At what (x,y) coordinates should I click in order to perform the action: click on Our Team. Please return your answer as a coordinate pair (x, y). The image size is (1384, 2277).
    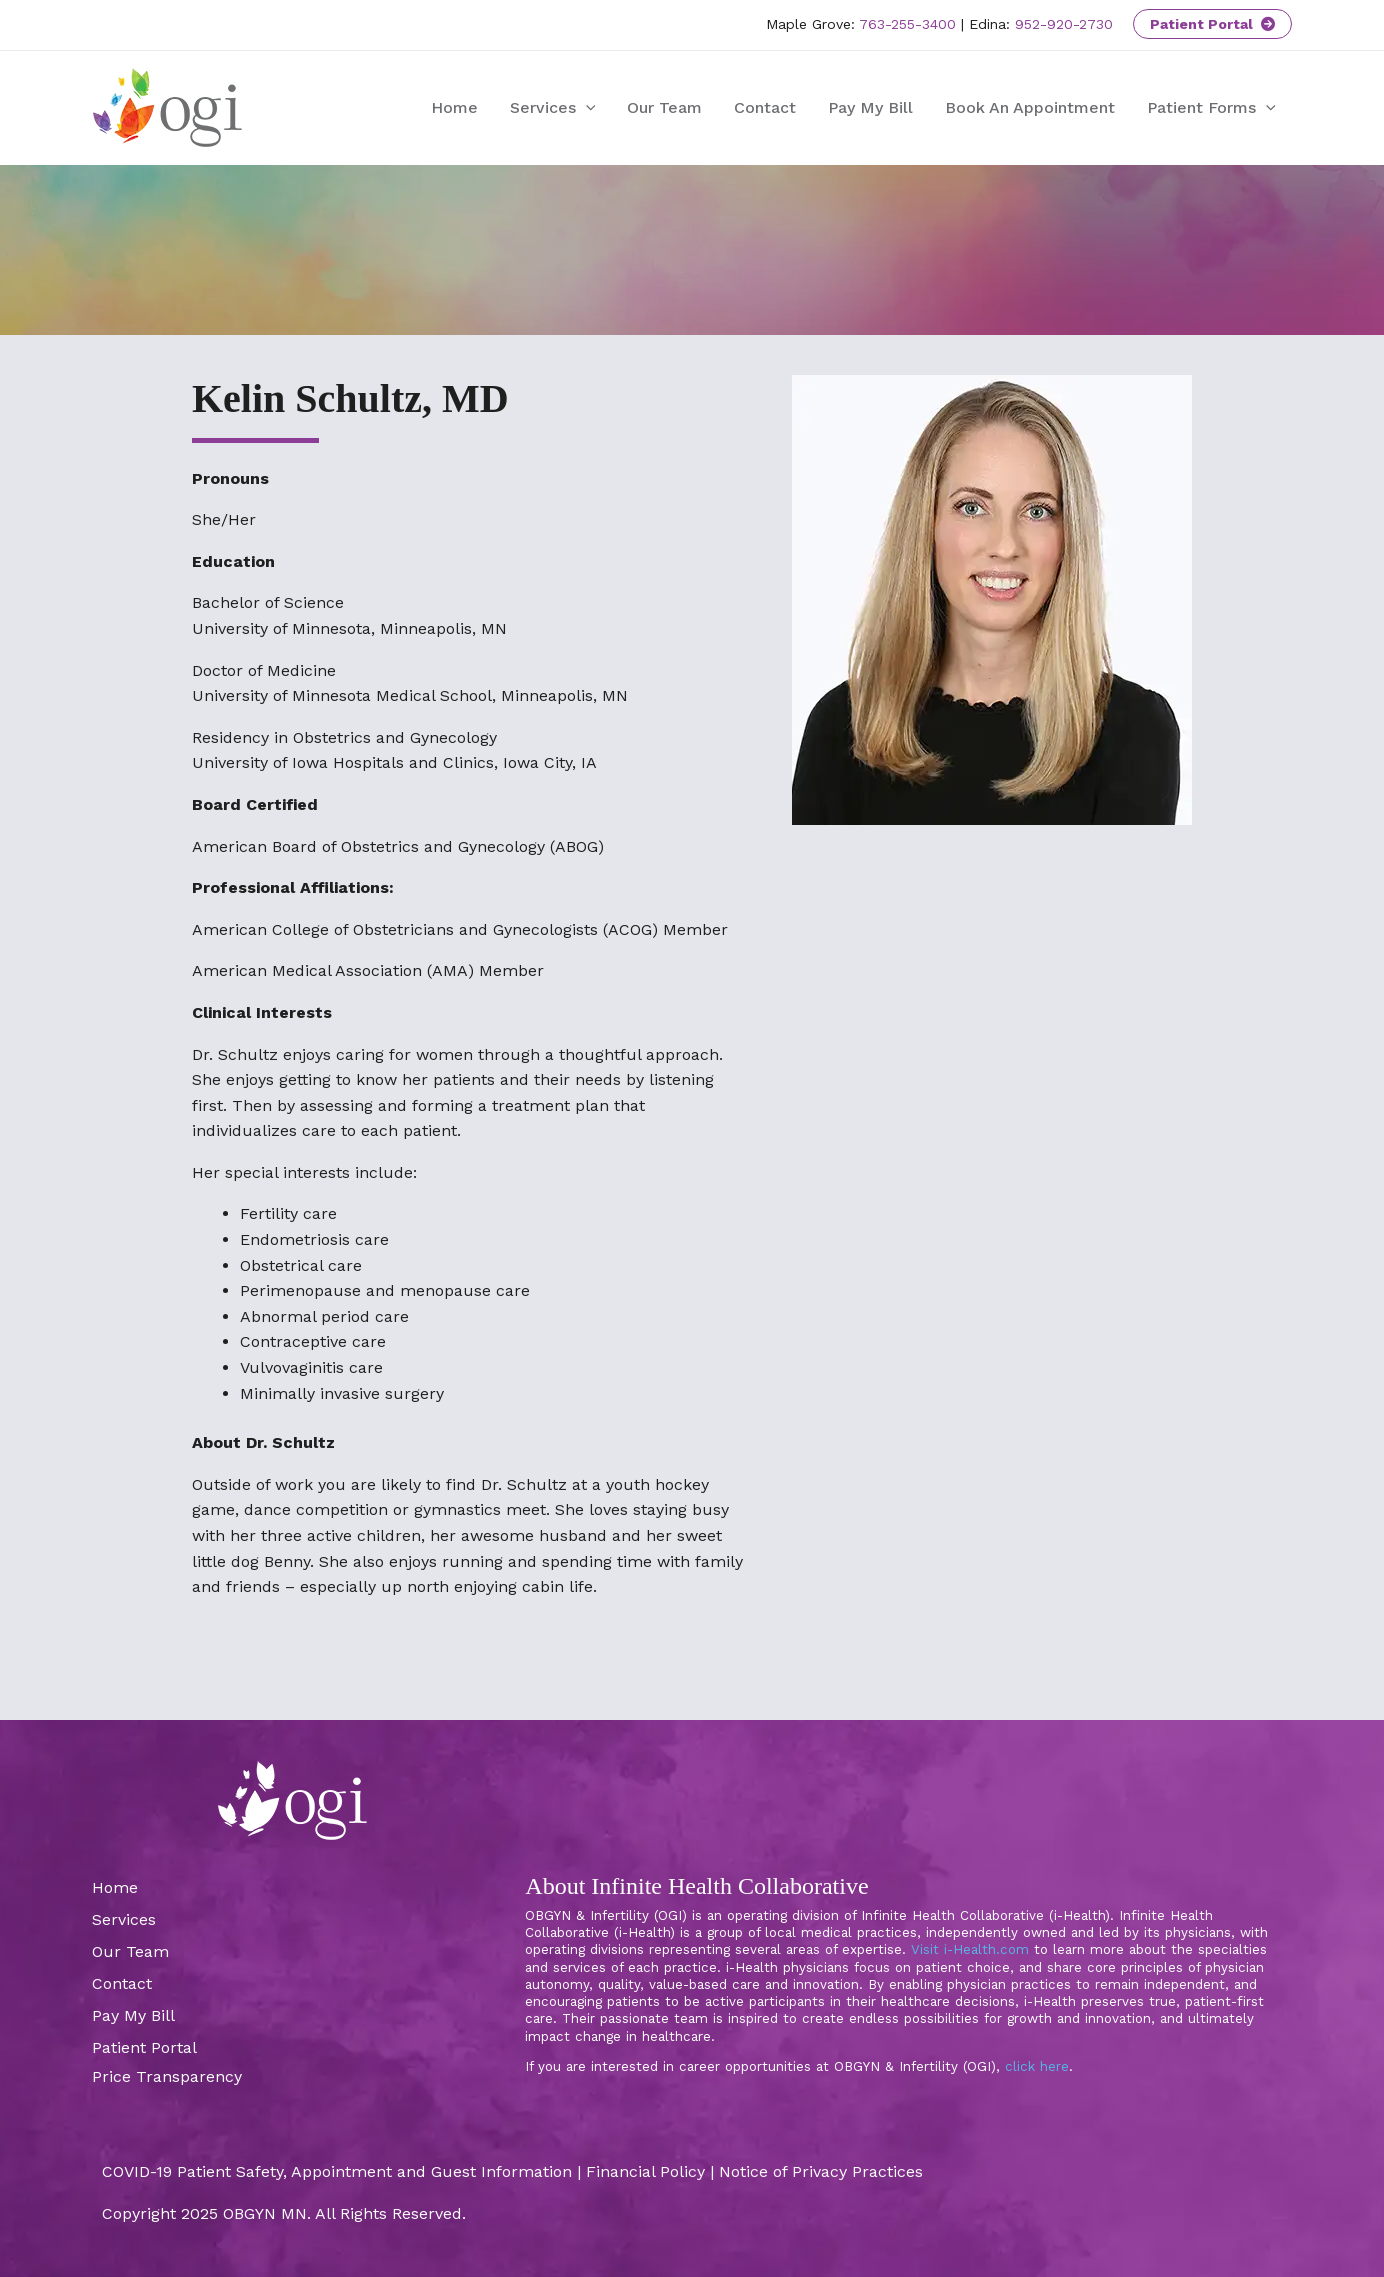
    Looking at the image, I should click on (664, 107).